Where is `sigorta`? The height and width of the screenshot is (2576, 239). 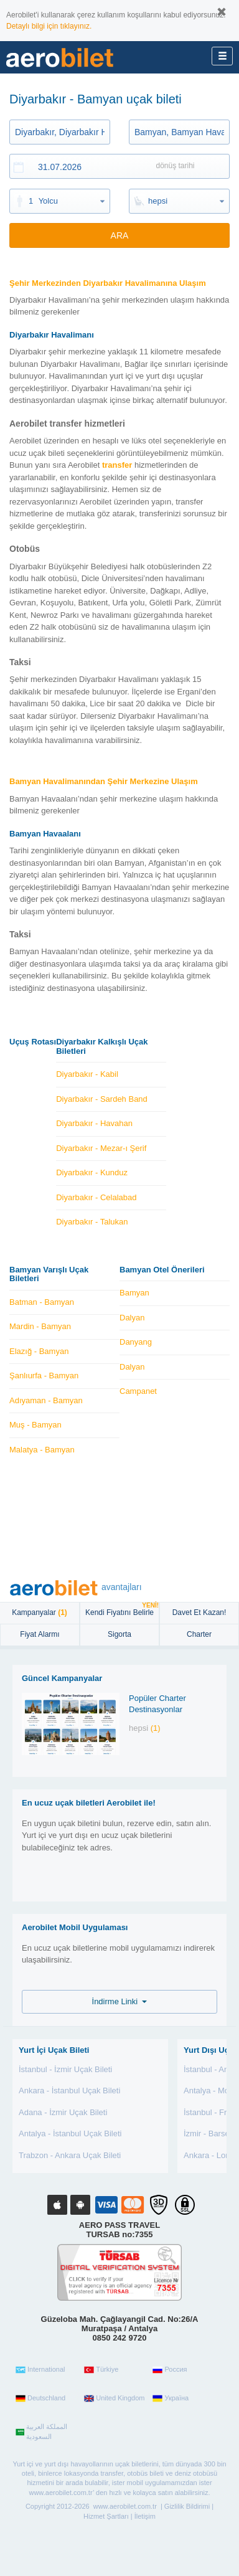
sigorta is located at coordinates (119, 1634).